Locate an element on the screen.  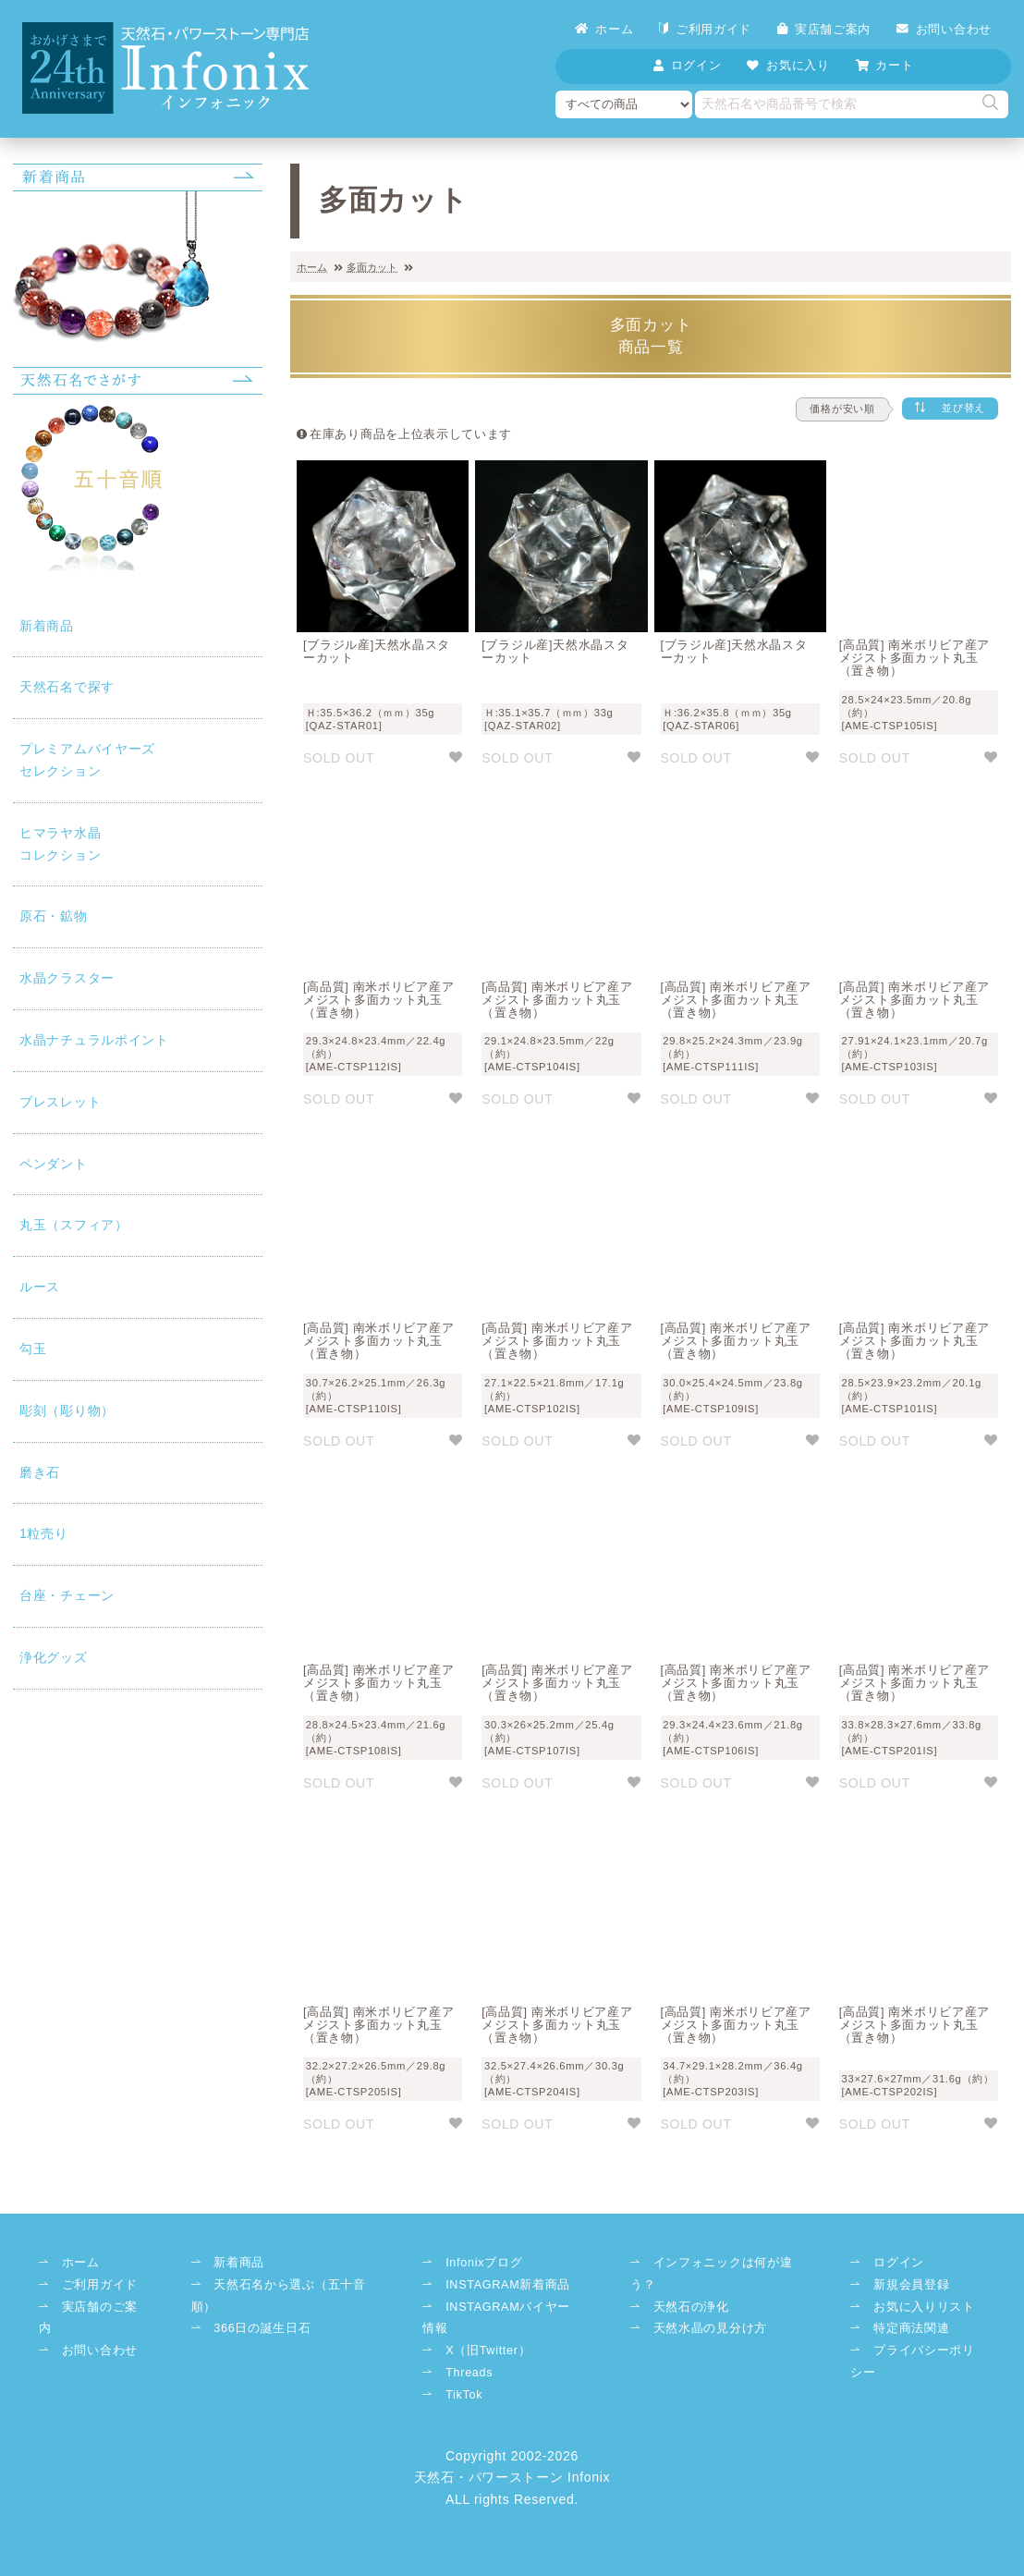
浄化グッズ is located at coordinates (53, 1657).